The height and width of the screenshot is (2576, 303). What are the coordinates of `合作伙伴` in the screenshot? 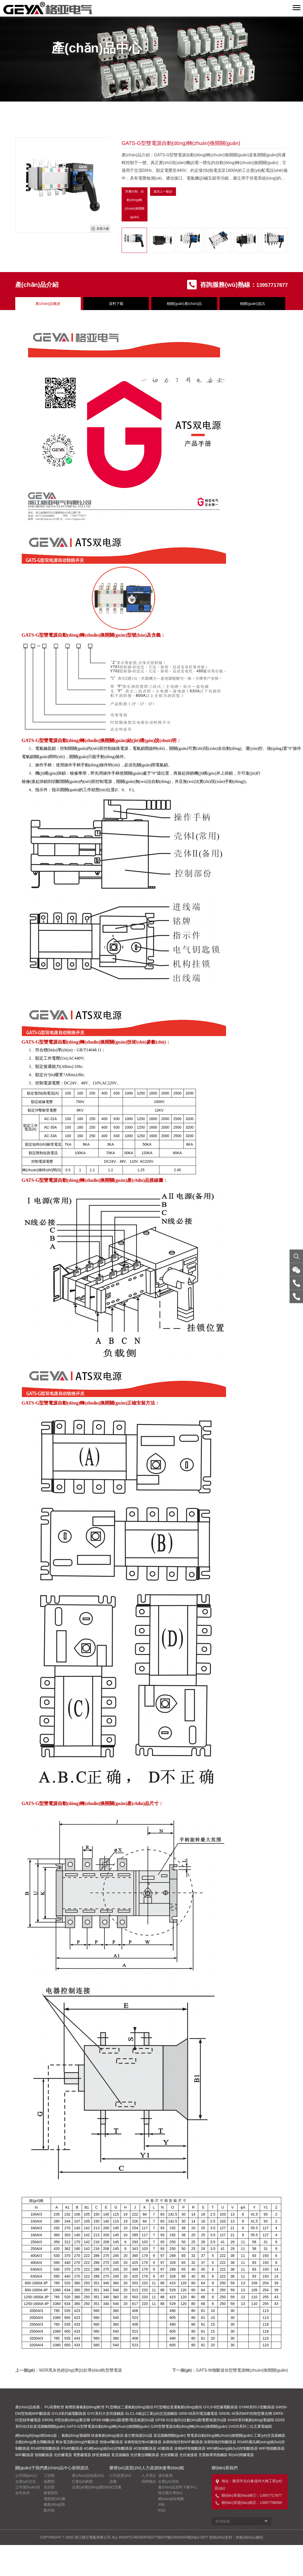 It's located at (22, 2494).